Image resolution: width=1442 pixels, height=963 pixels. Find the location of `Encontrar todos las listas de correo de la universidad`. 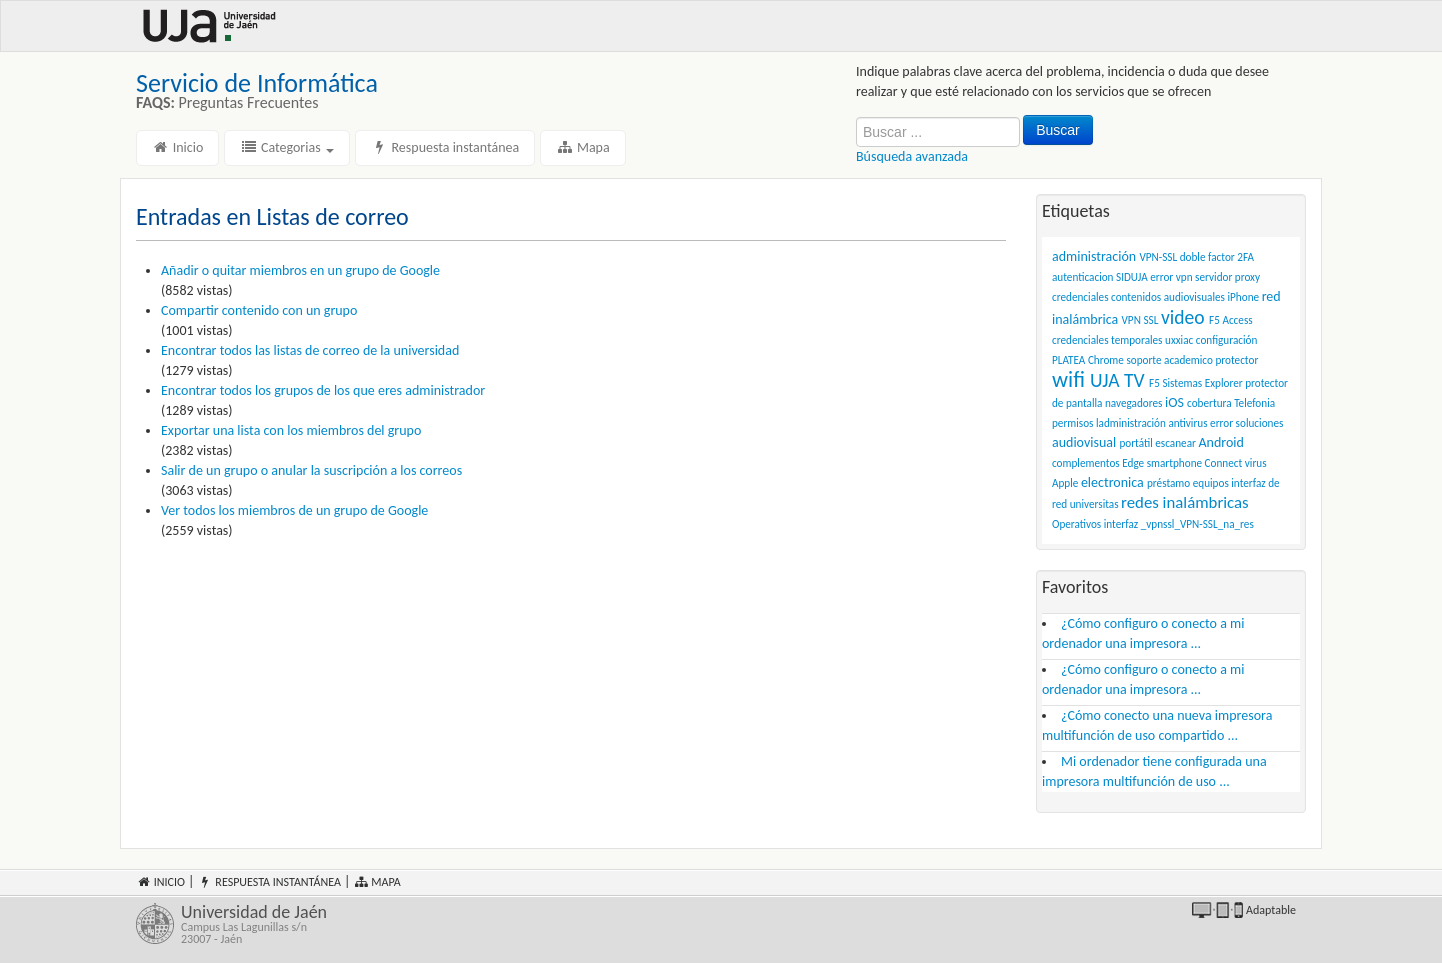

Encontrar todos las listas de correo de la universidad is located at coordinates (310, 350).